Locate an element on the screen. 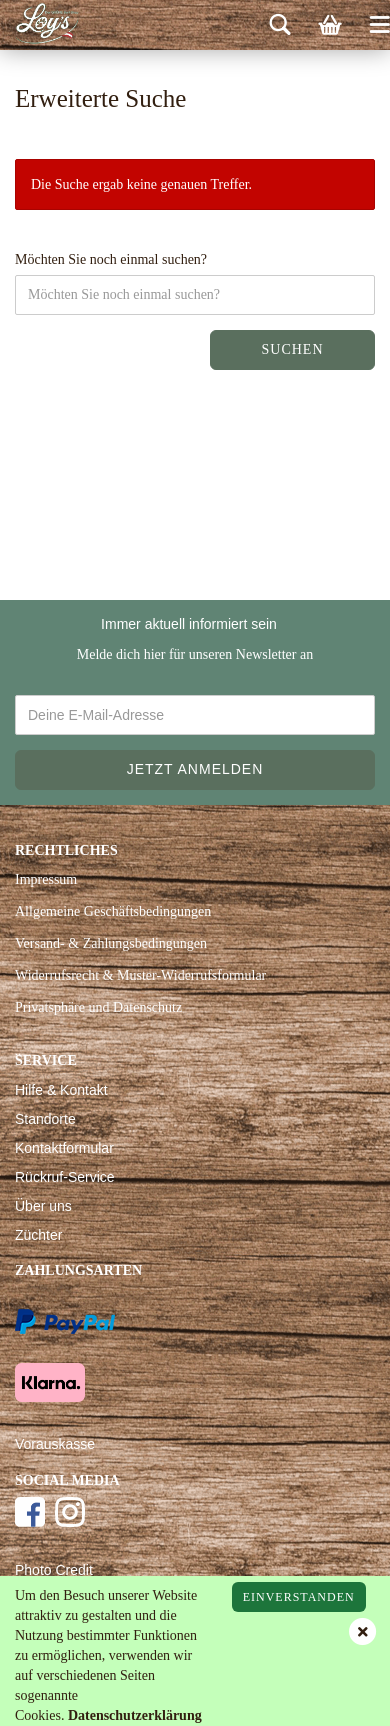 This screenshot has width=390, height=1726. Einverstanden is located at coordinates (299, 1597).